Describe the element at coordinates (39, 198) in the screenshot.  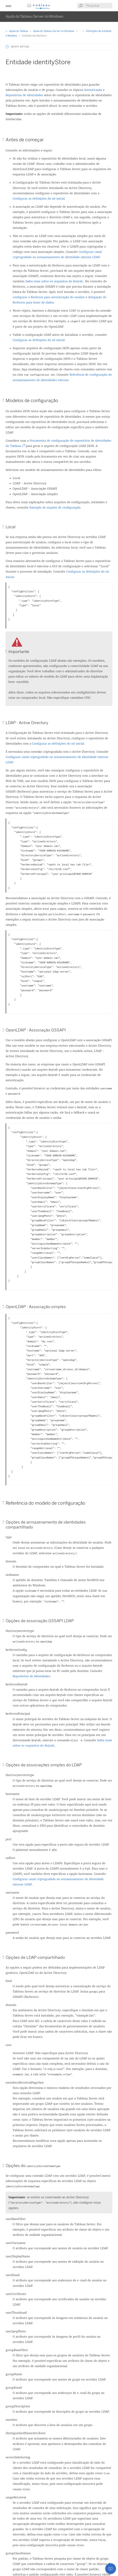
I see `Configurar as definições do nó inicial` at that location.